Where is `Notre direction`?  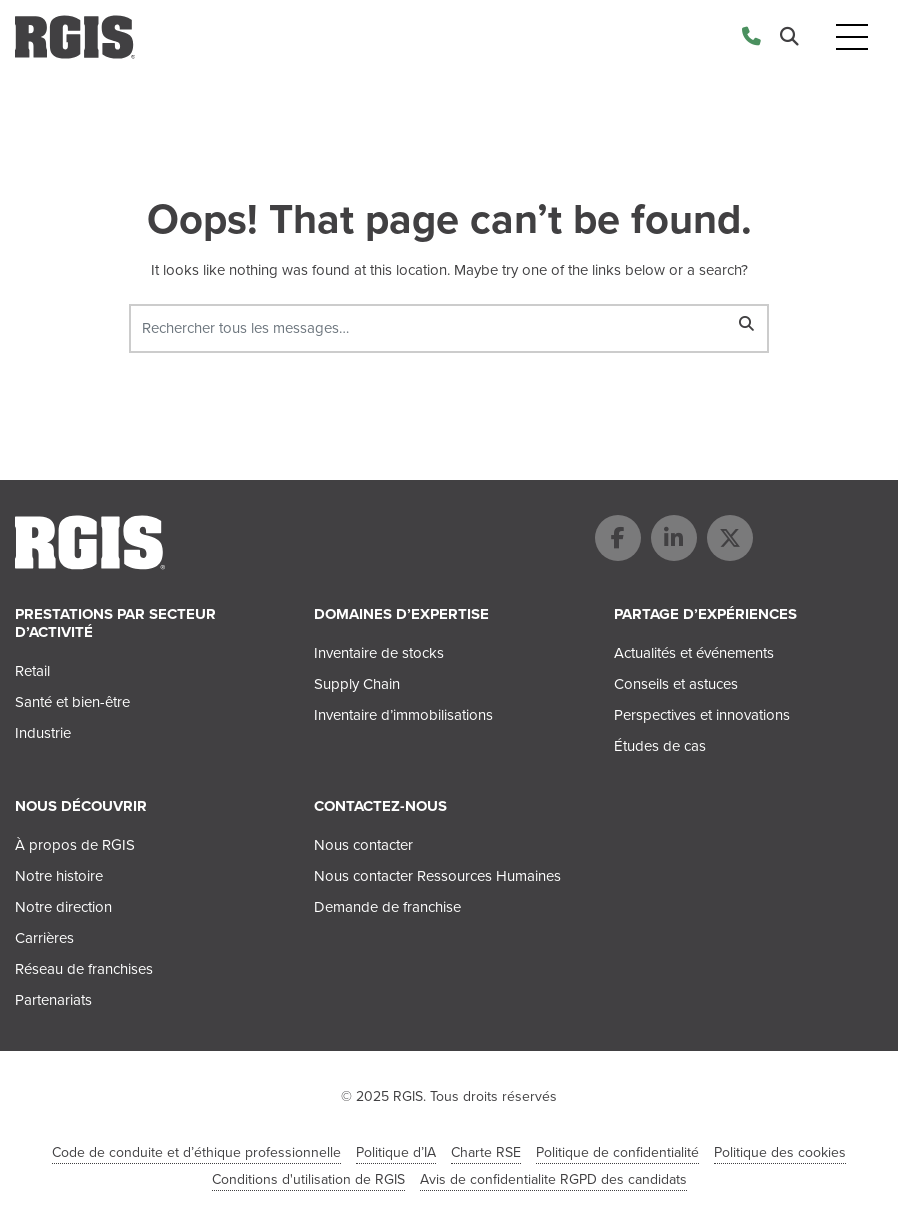 Notre direction is located at coordinates (63, 907).